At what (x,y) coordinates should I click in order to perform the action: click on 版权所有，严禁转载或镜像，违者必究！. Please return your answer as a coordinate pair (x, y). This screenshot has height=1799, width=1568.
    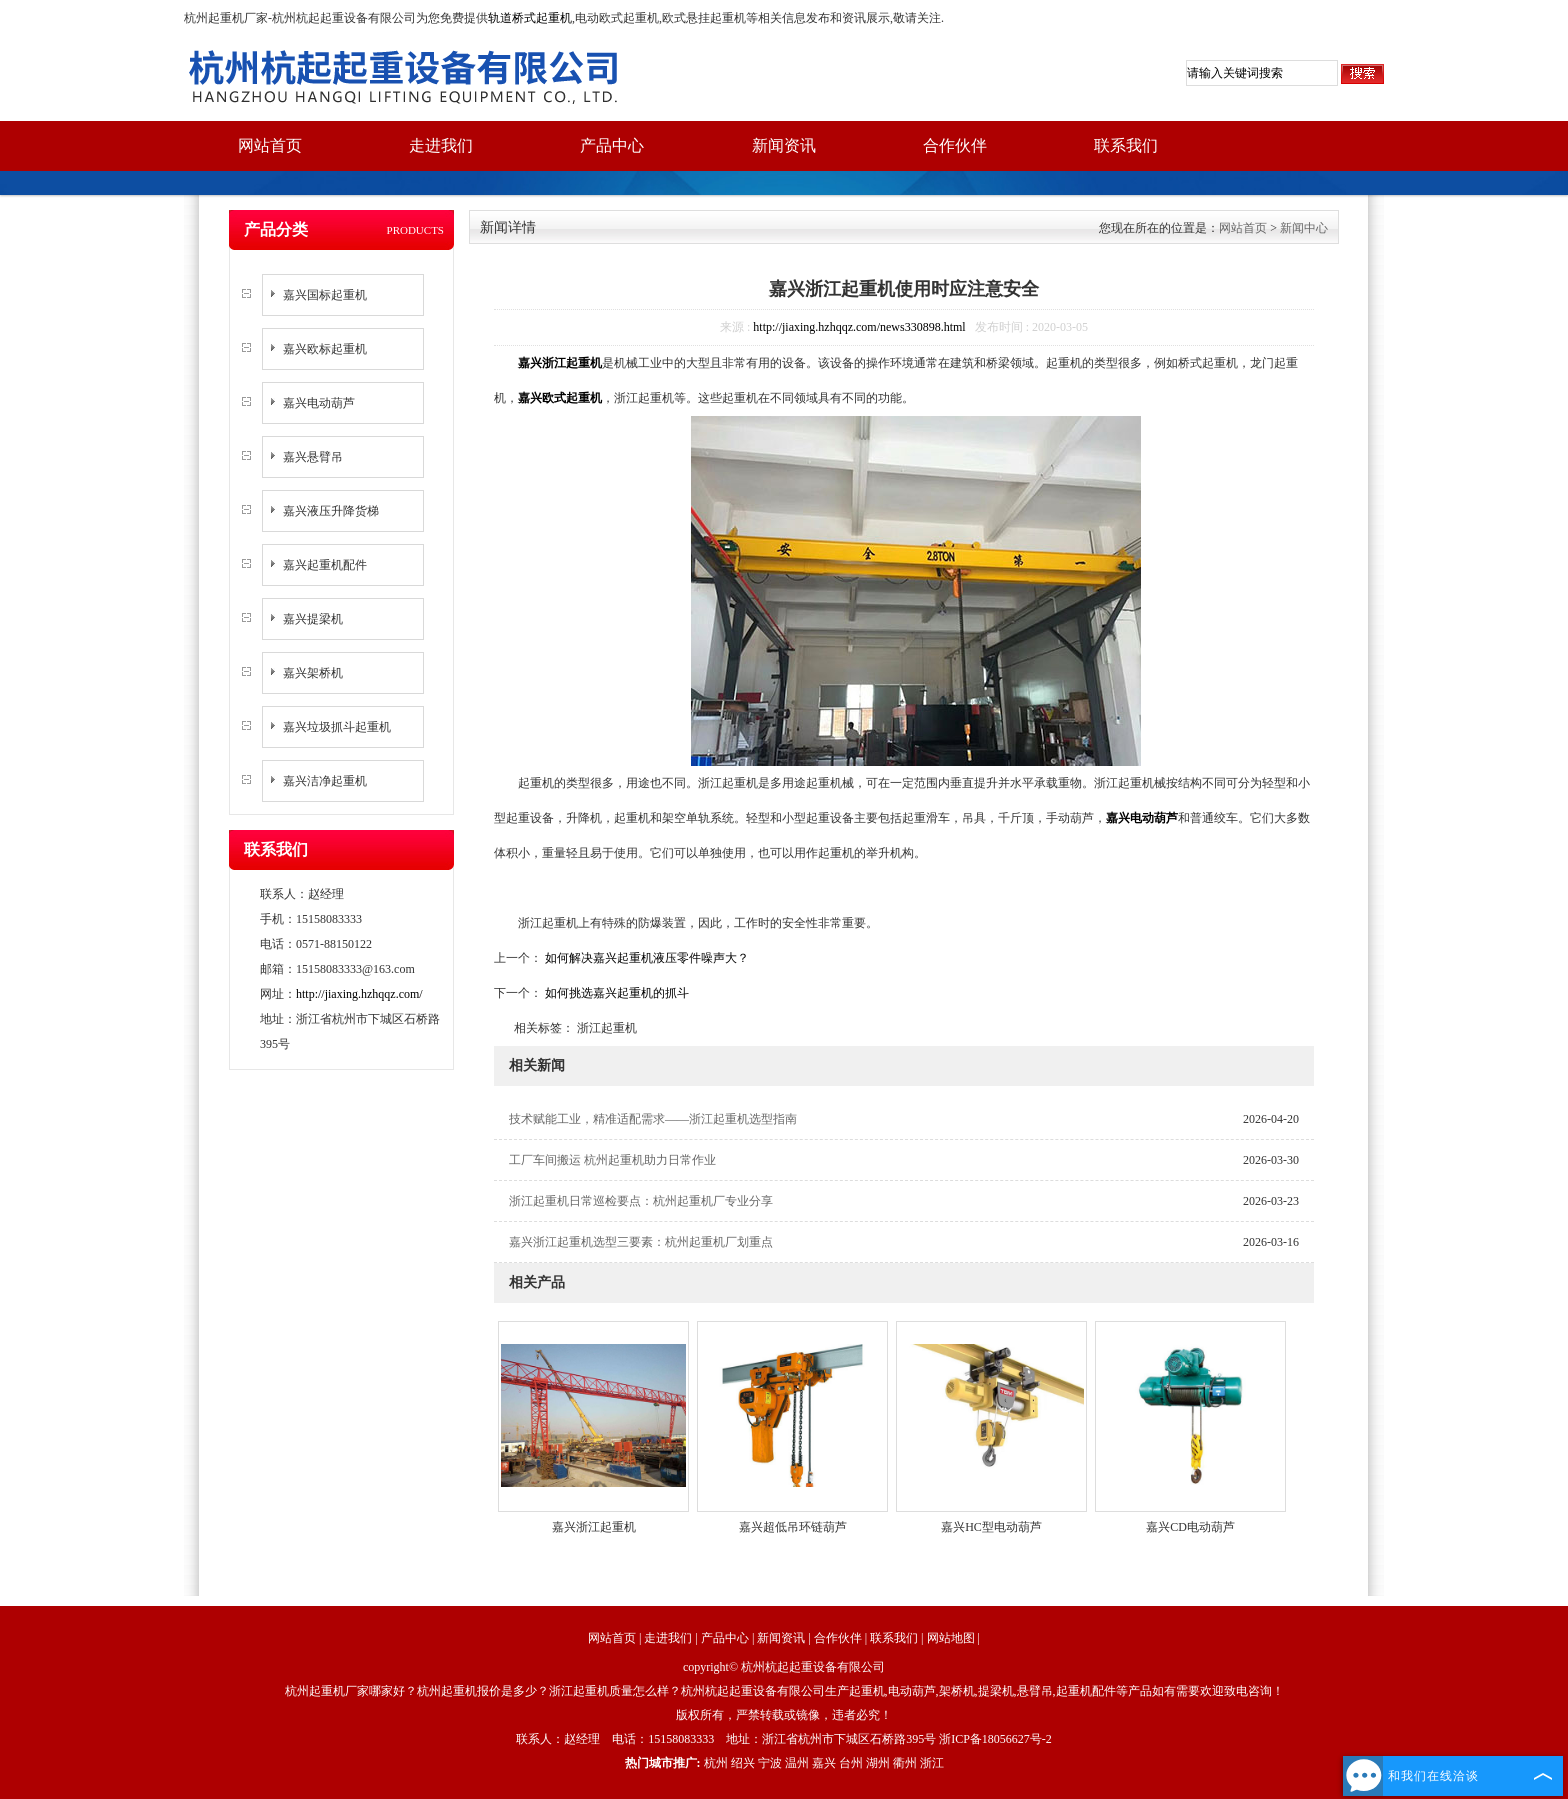
    Looking at the image, I should click on (784, 1715).